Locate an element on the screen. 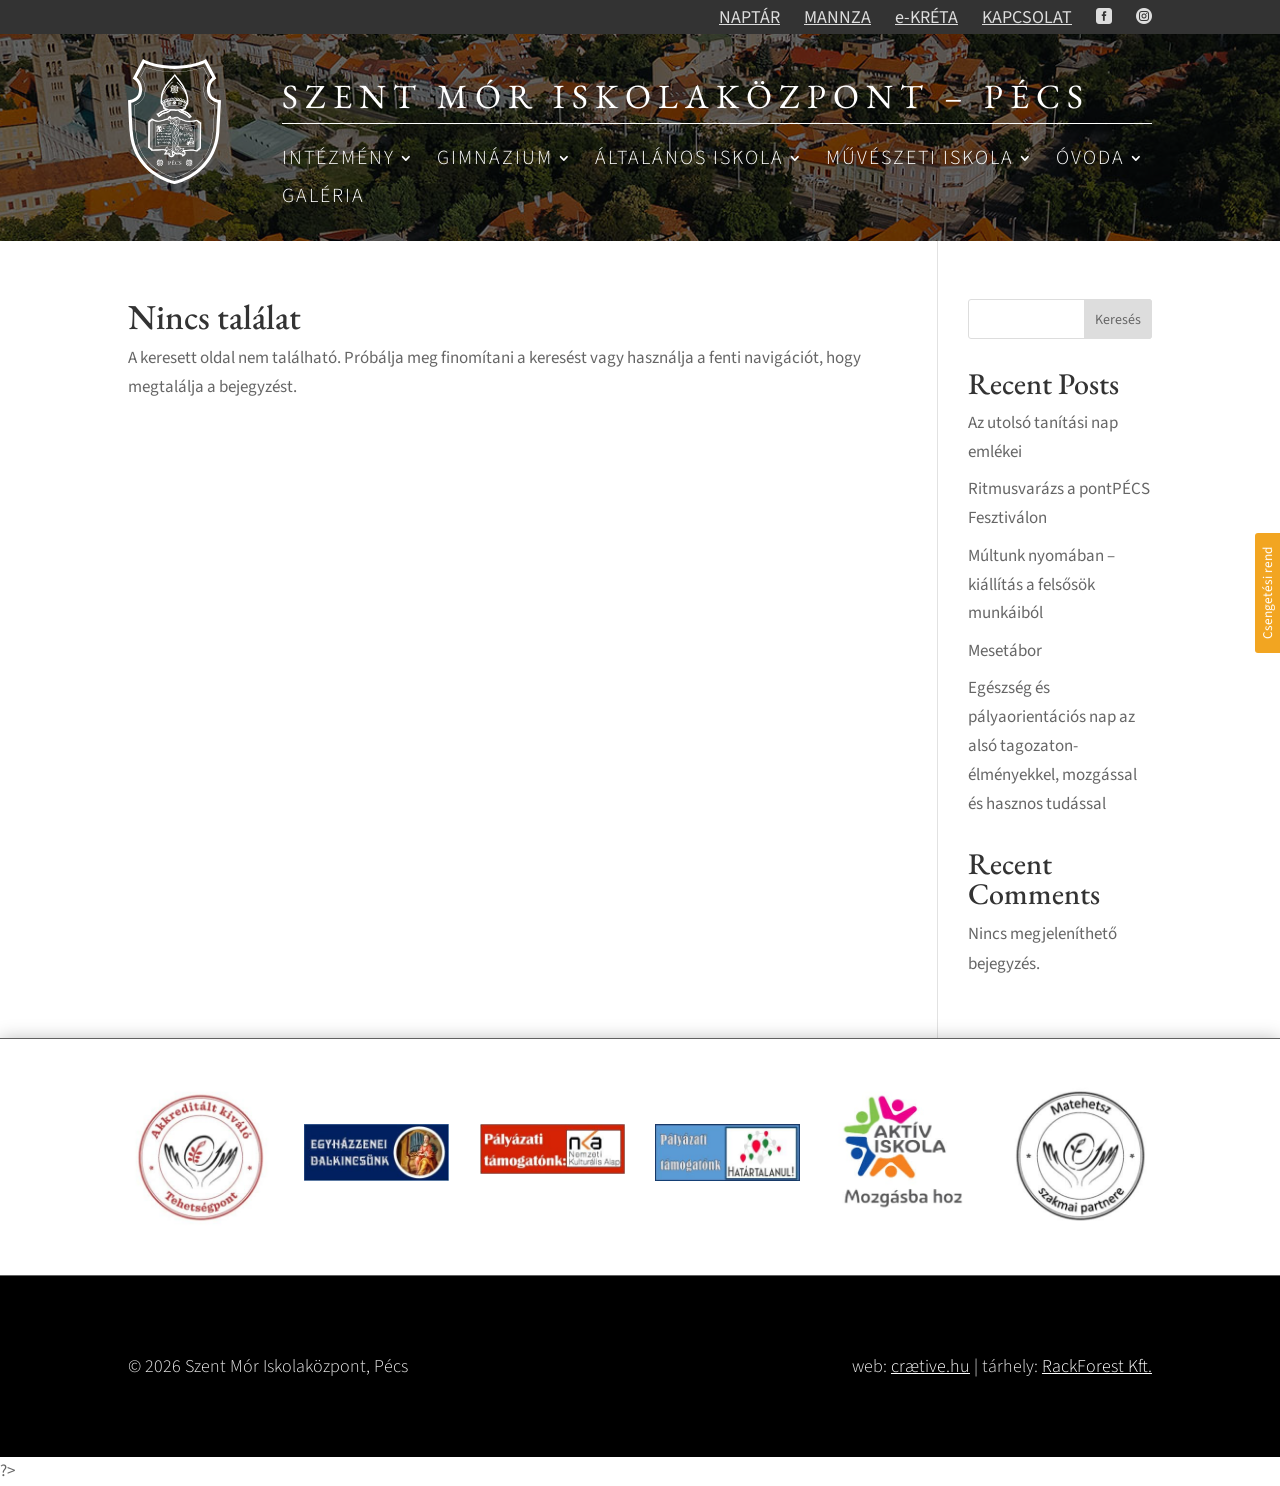 Image resolution: width=1280 pixels, height=1486 pixels. Gimnázium is located at coordinates (495, 159).